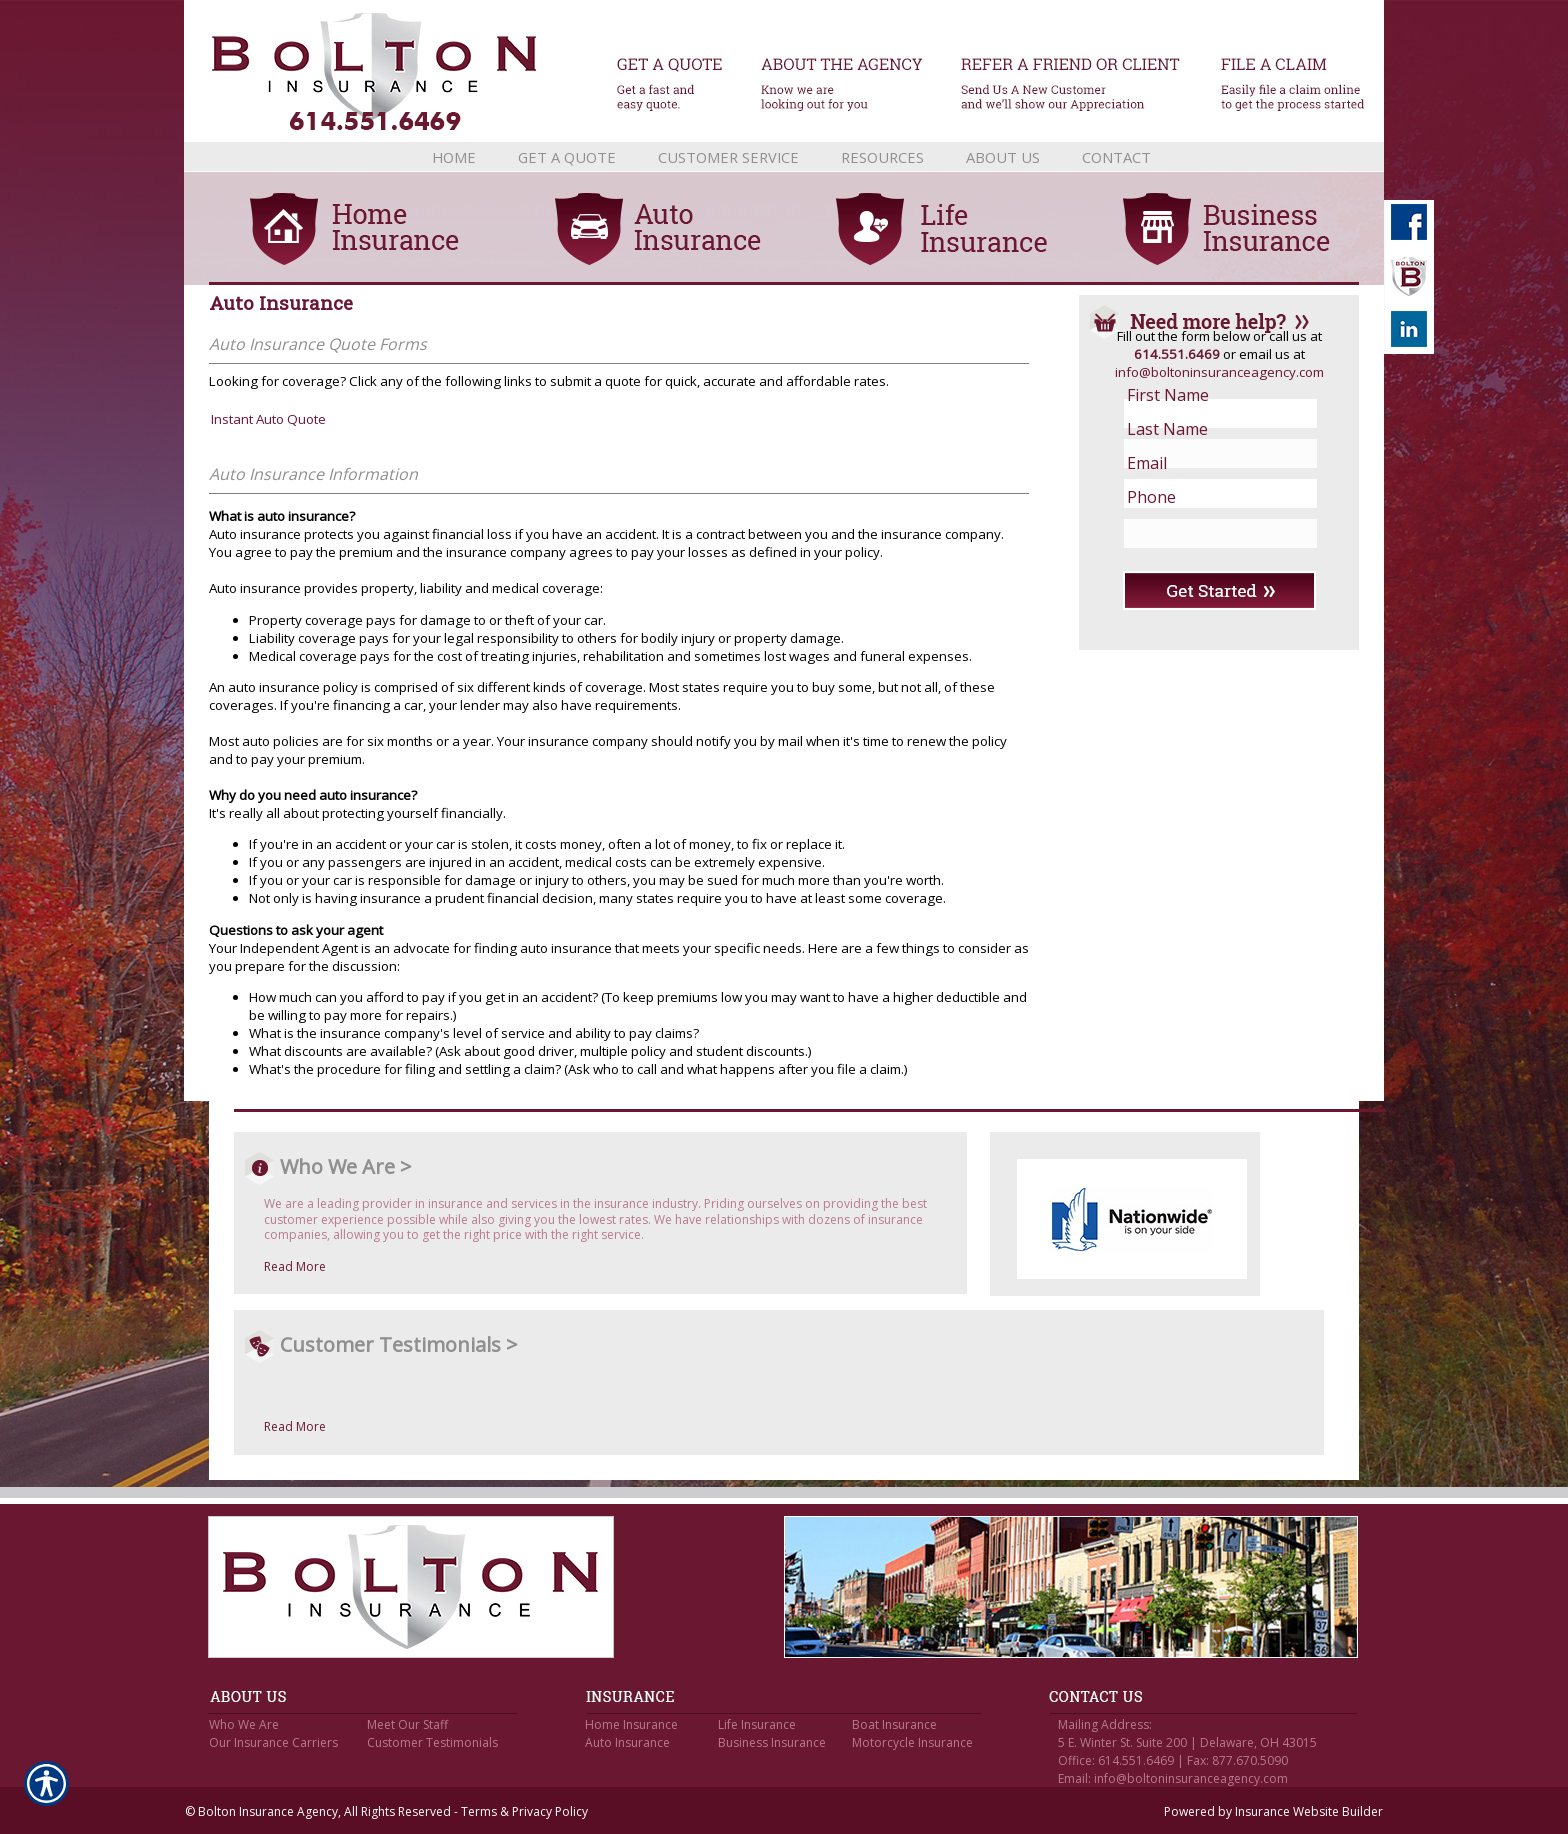 The height and width of the screenshot is (1834, 1568). Describe the element at coordinates (1204, 429) in the screenshot. I see `[Last name field.]` at that location.